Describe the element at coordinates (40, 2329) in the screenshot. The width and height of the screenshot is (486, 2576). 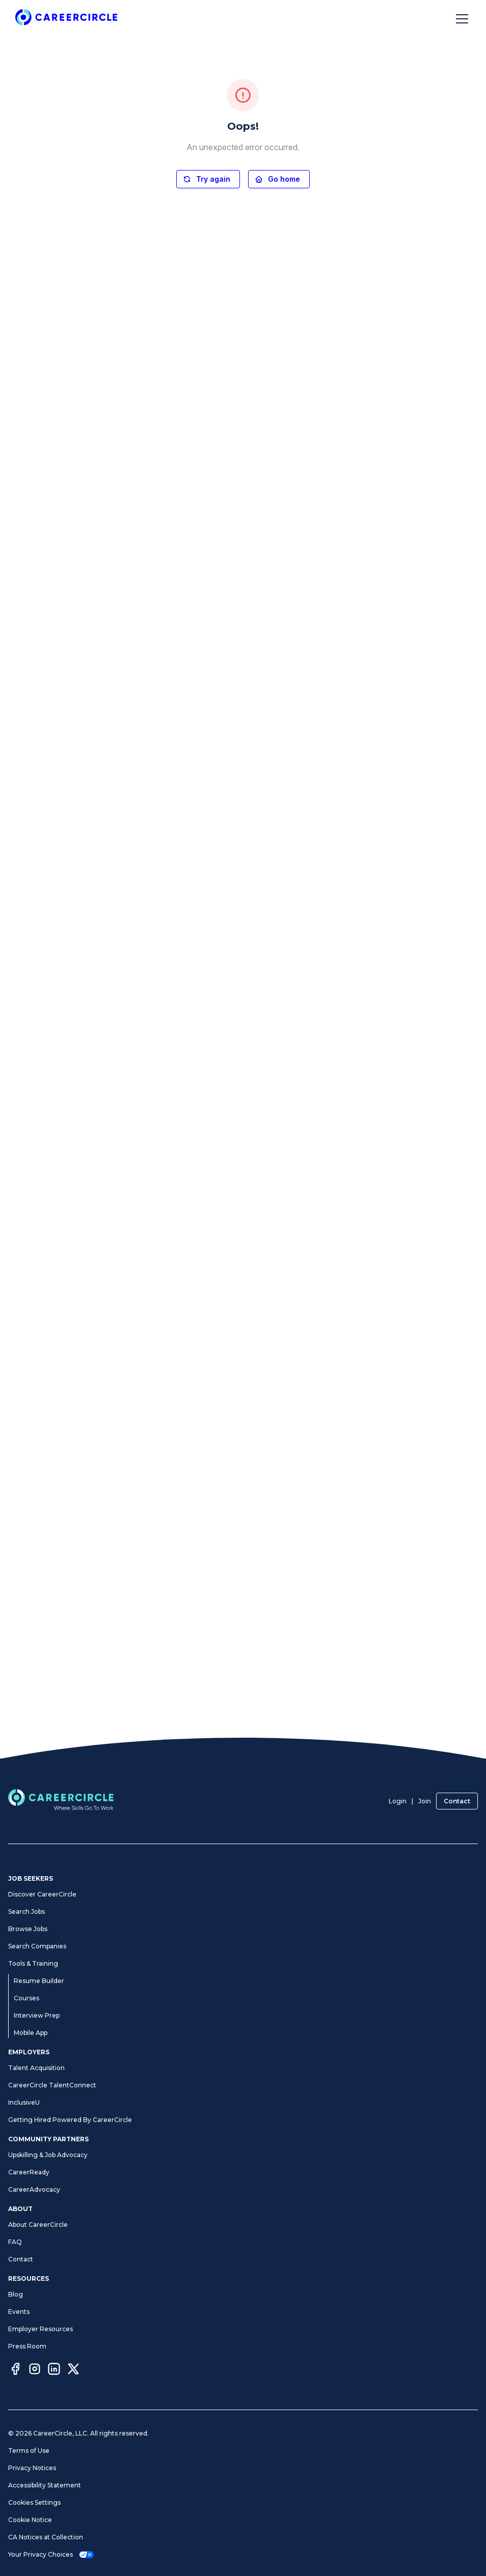
I see `Employer Resources` at that location.